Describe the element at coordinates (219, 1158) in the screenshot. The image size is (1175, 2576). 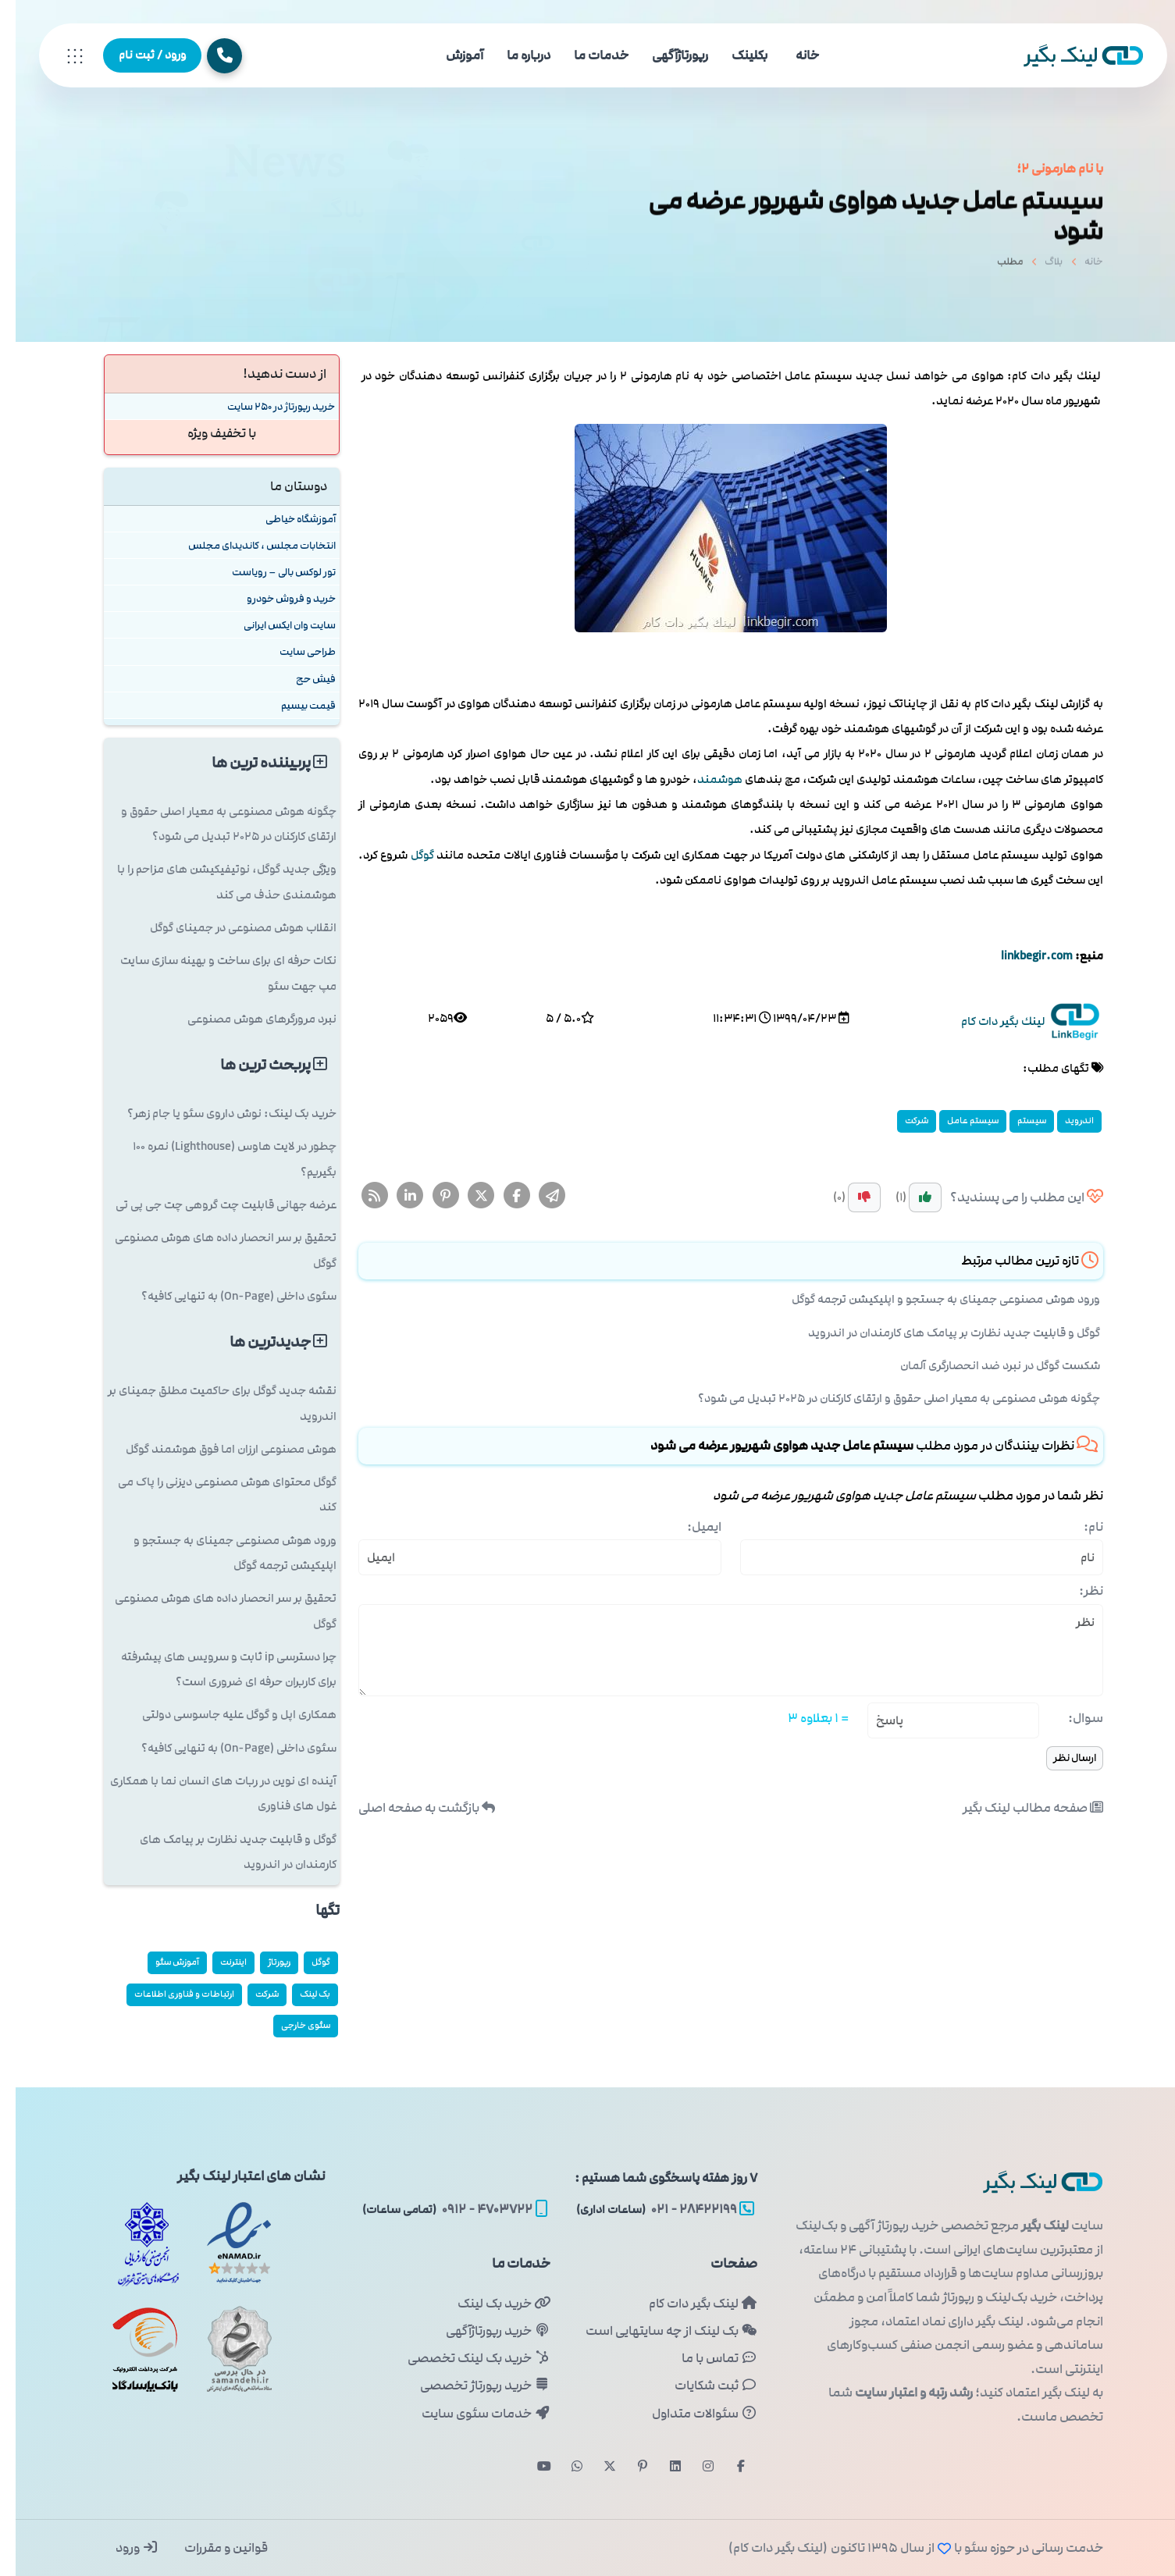
I see `چطور در لایت هاوس (Lighthouse) نمره ۱۰۰ بگیریم؟` at that location.